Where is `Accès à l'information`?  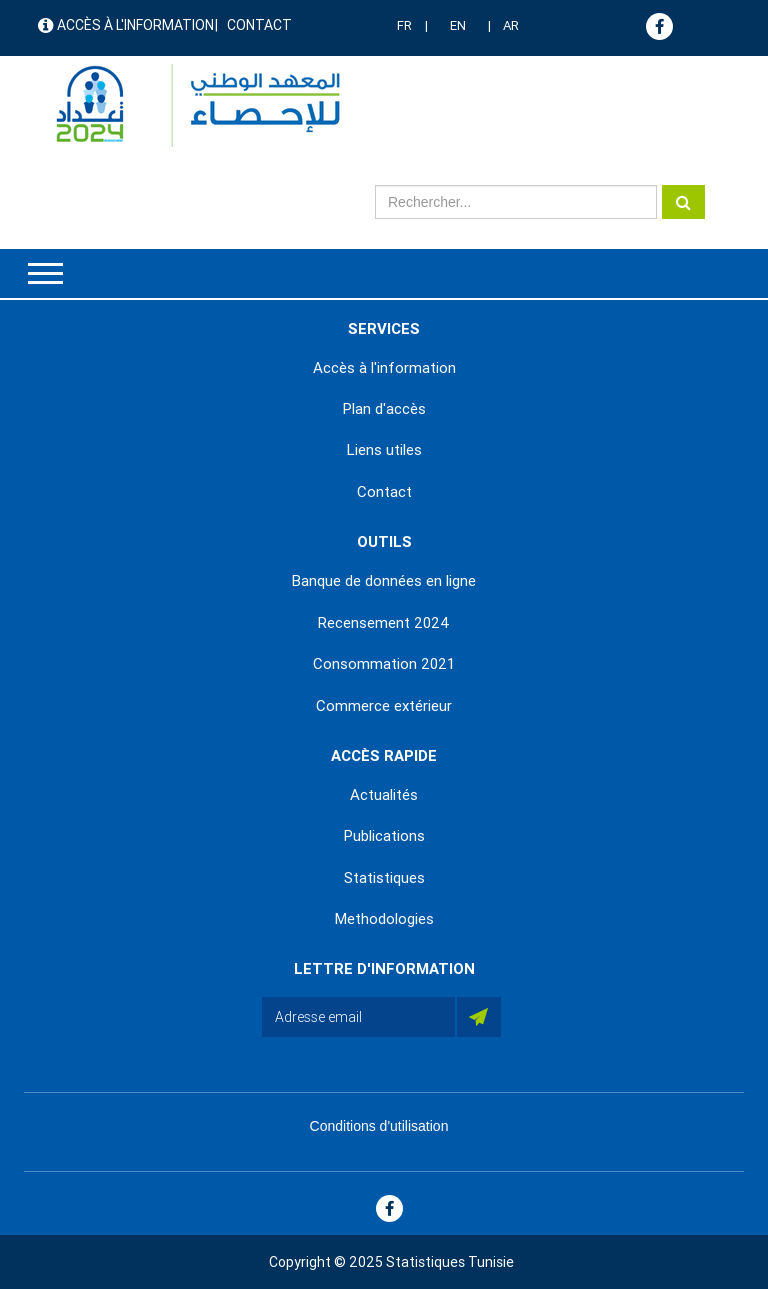 Accès à l'information is located at coordinates (135, 25).